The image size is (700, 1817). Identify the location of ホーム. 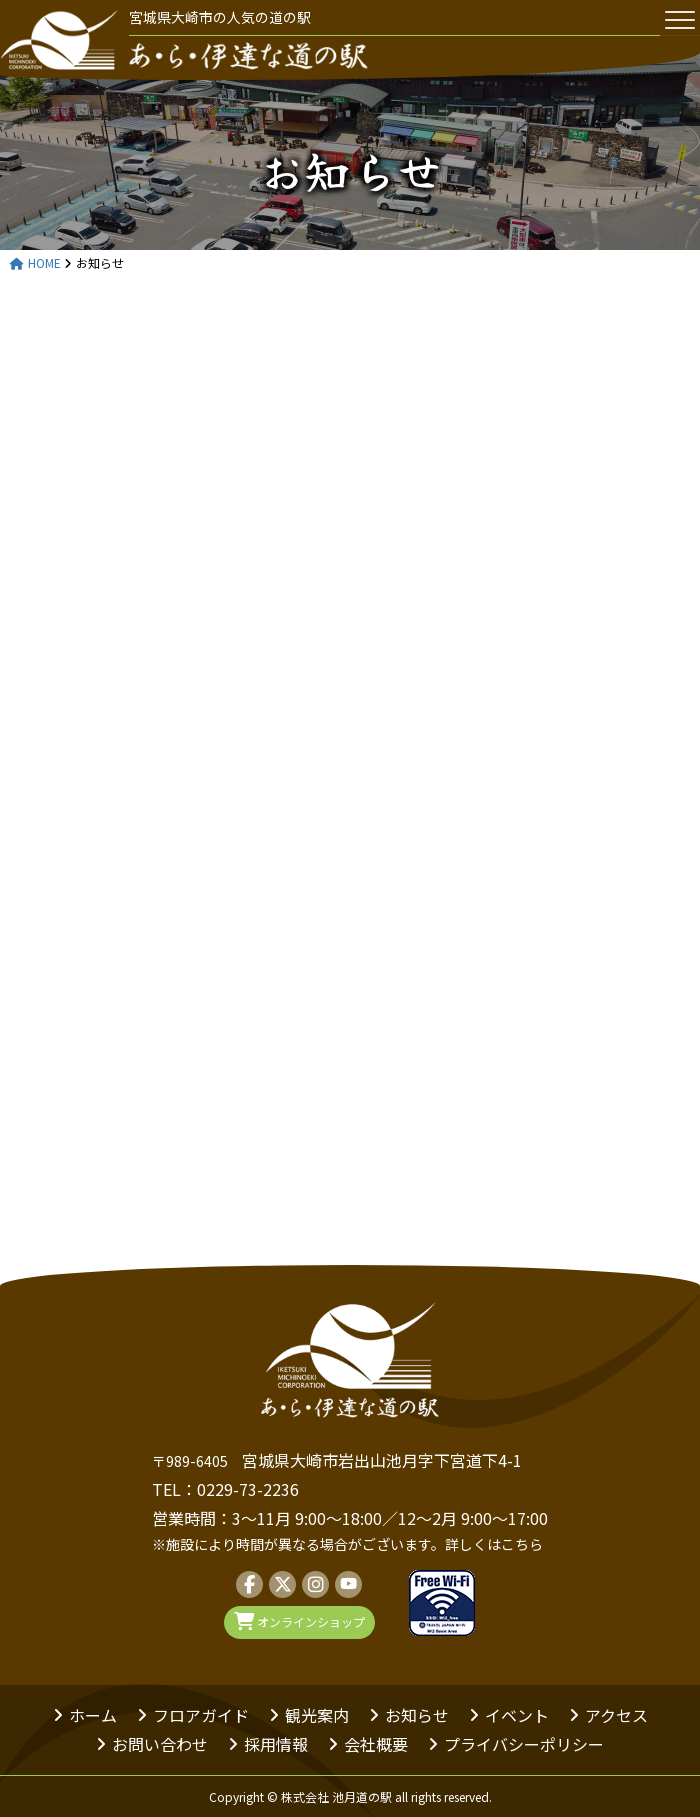
(93, 1715).